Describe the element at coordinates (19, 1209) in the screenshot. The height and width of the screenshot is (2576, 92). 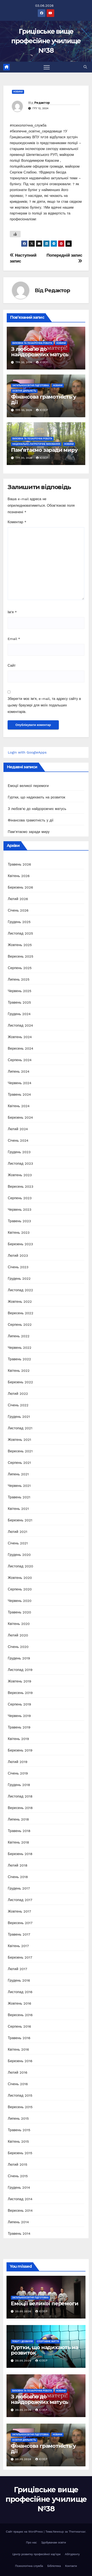
I see `Червень 2023` at that location.